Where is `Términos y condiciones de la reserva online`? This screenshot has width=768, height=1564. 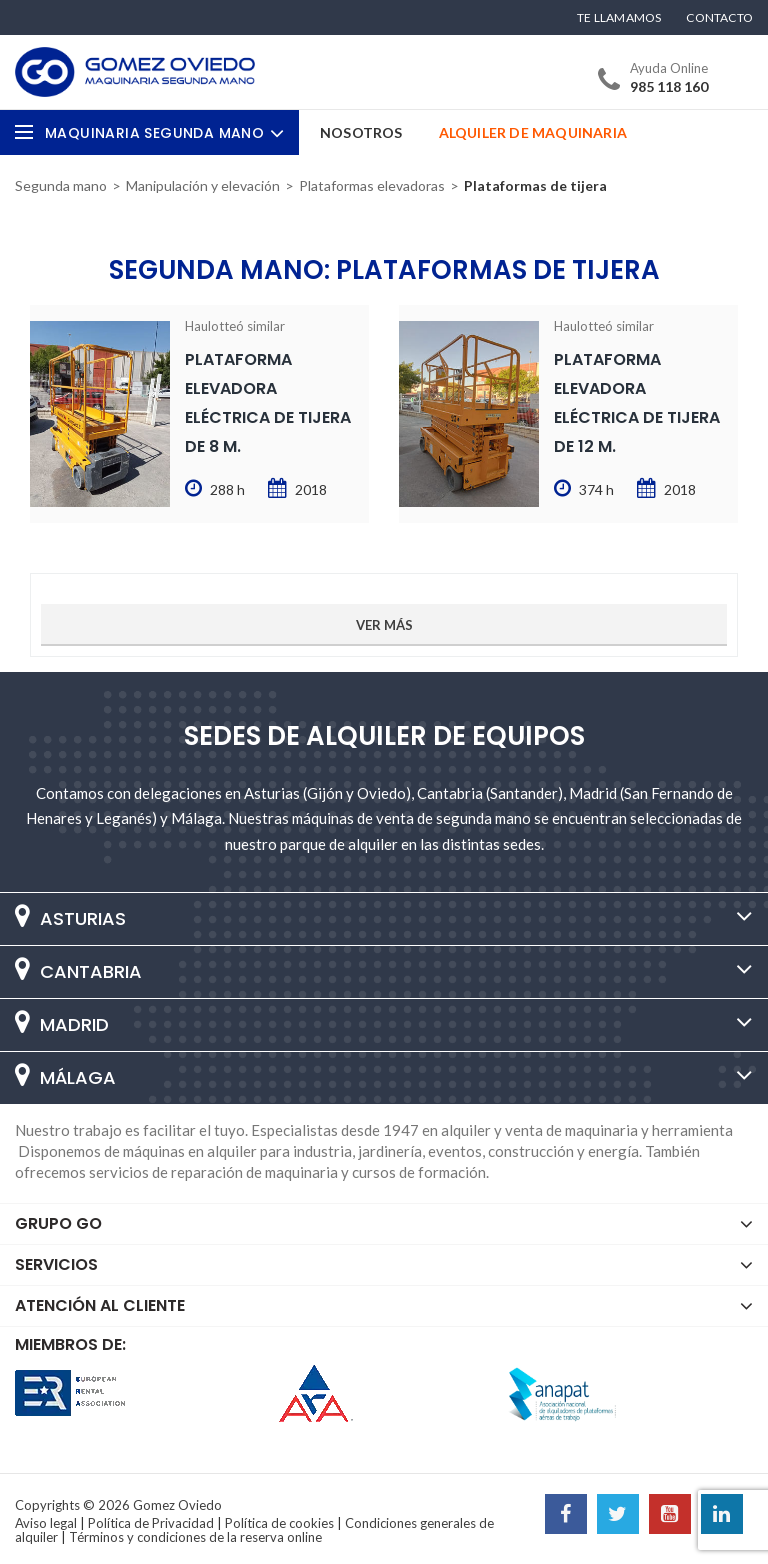
Términos y condiciones de la reserva online is located at coordinates (195, 1537).